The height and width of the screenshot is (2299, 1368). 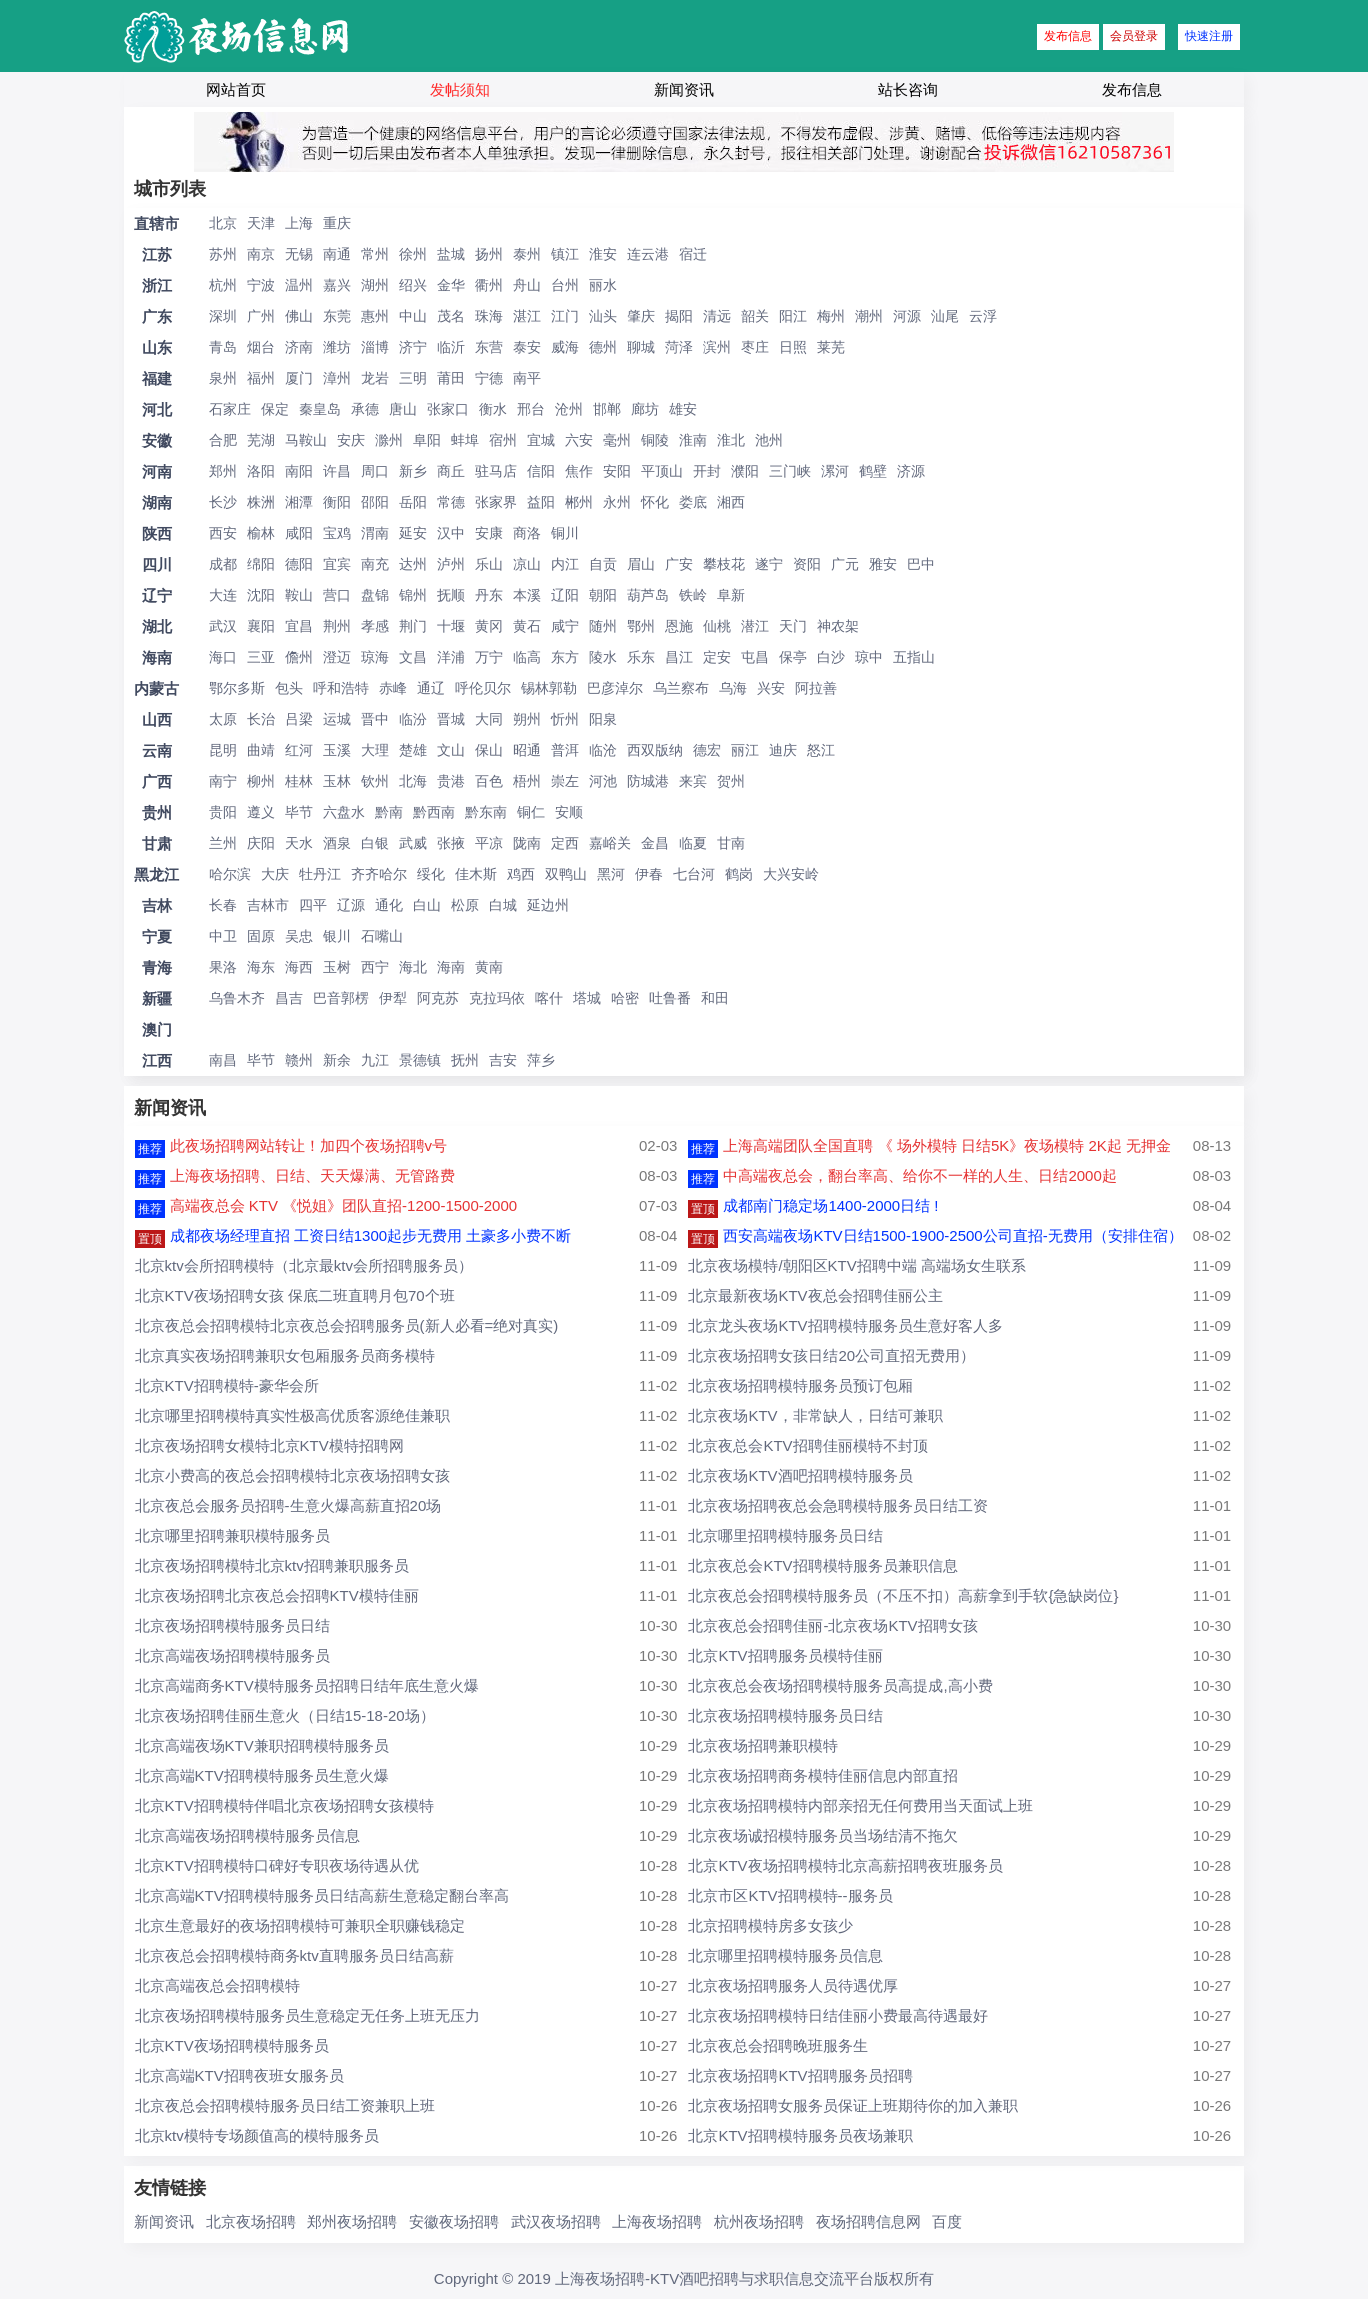 I want to click on 阜阳, so click(x=427, y=440).